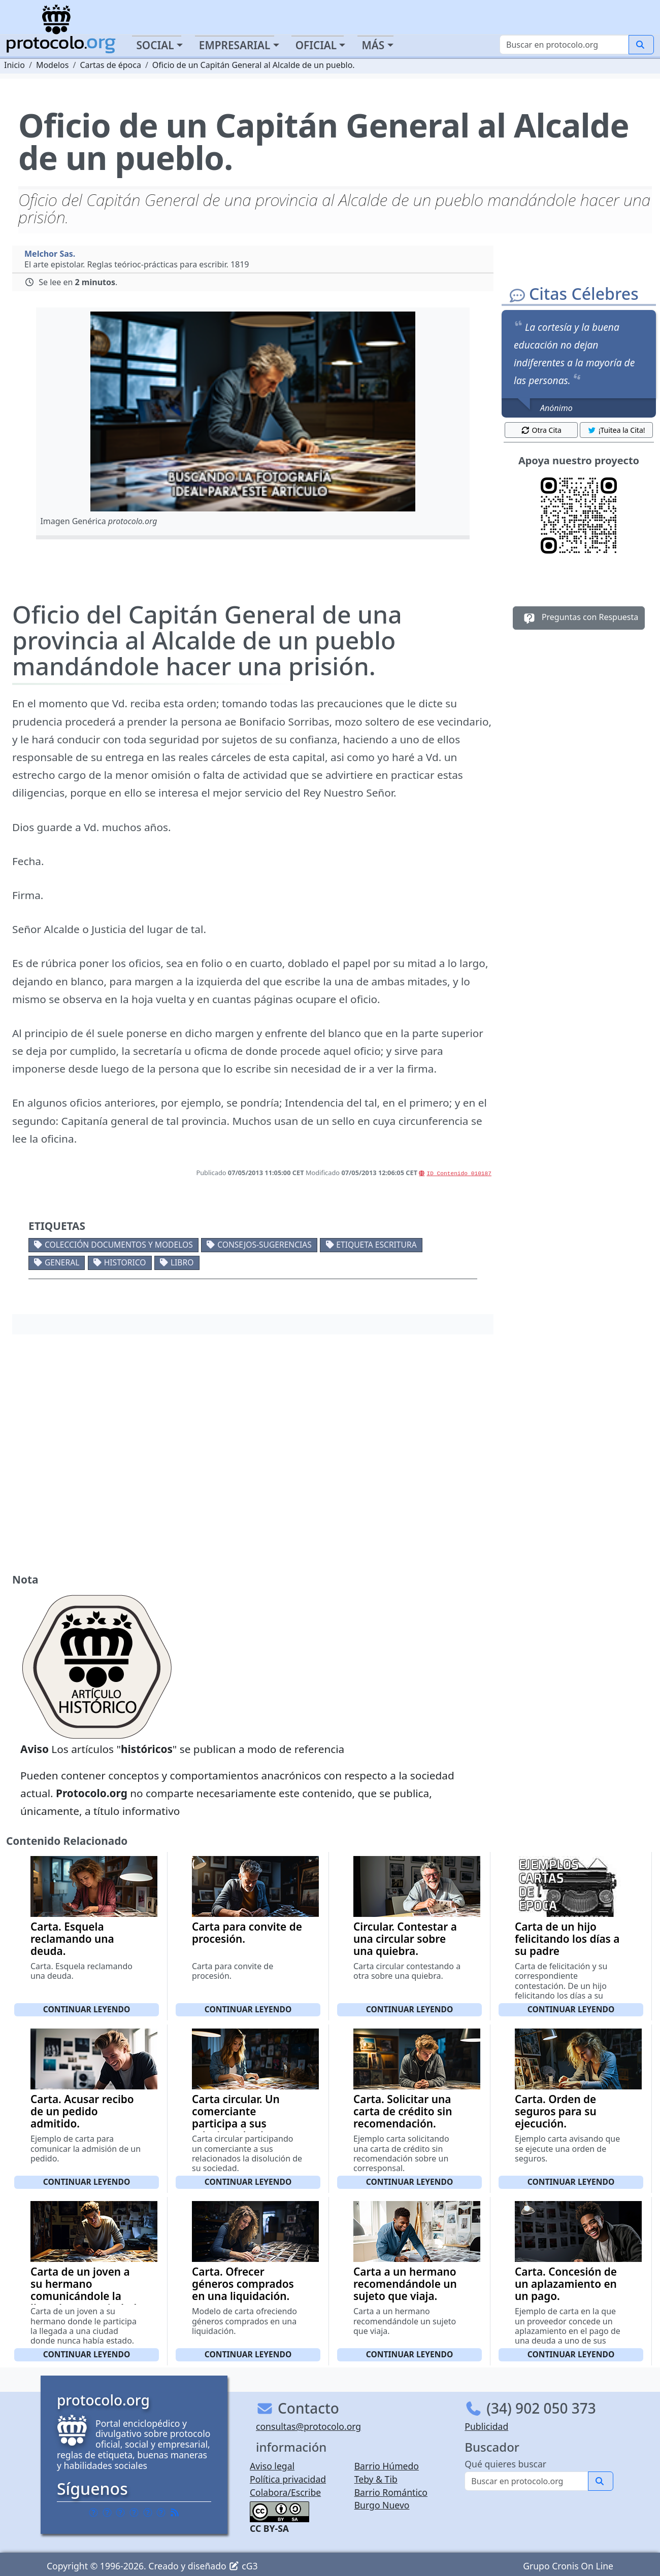 The width and height of the screenshot is (660, 2576). I want to click on consultas@protocolo.org, so click(308, 2426).